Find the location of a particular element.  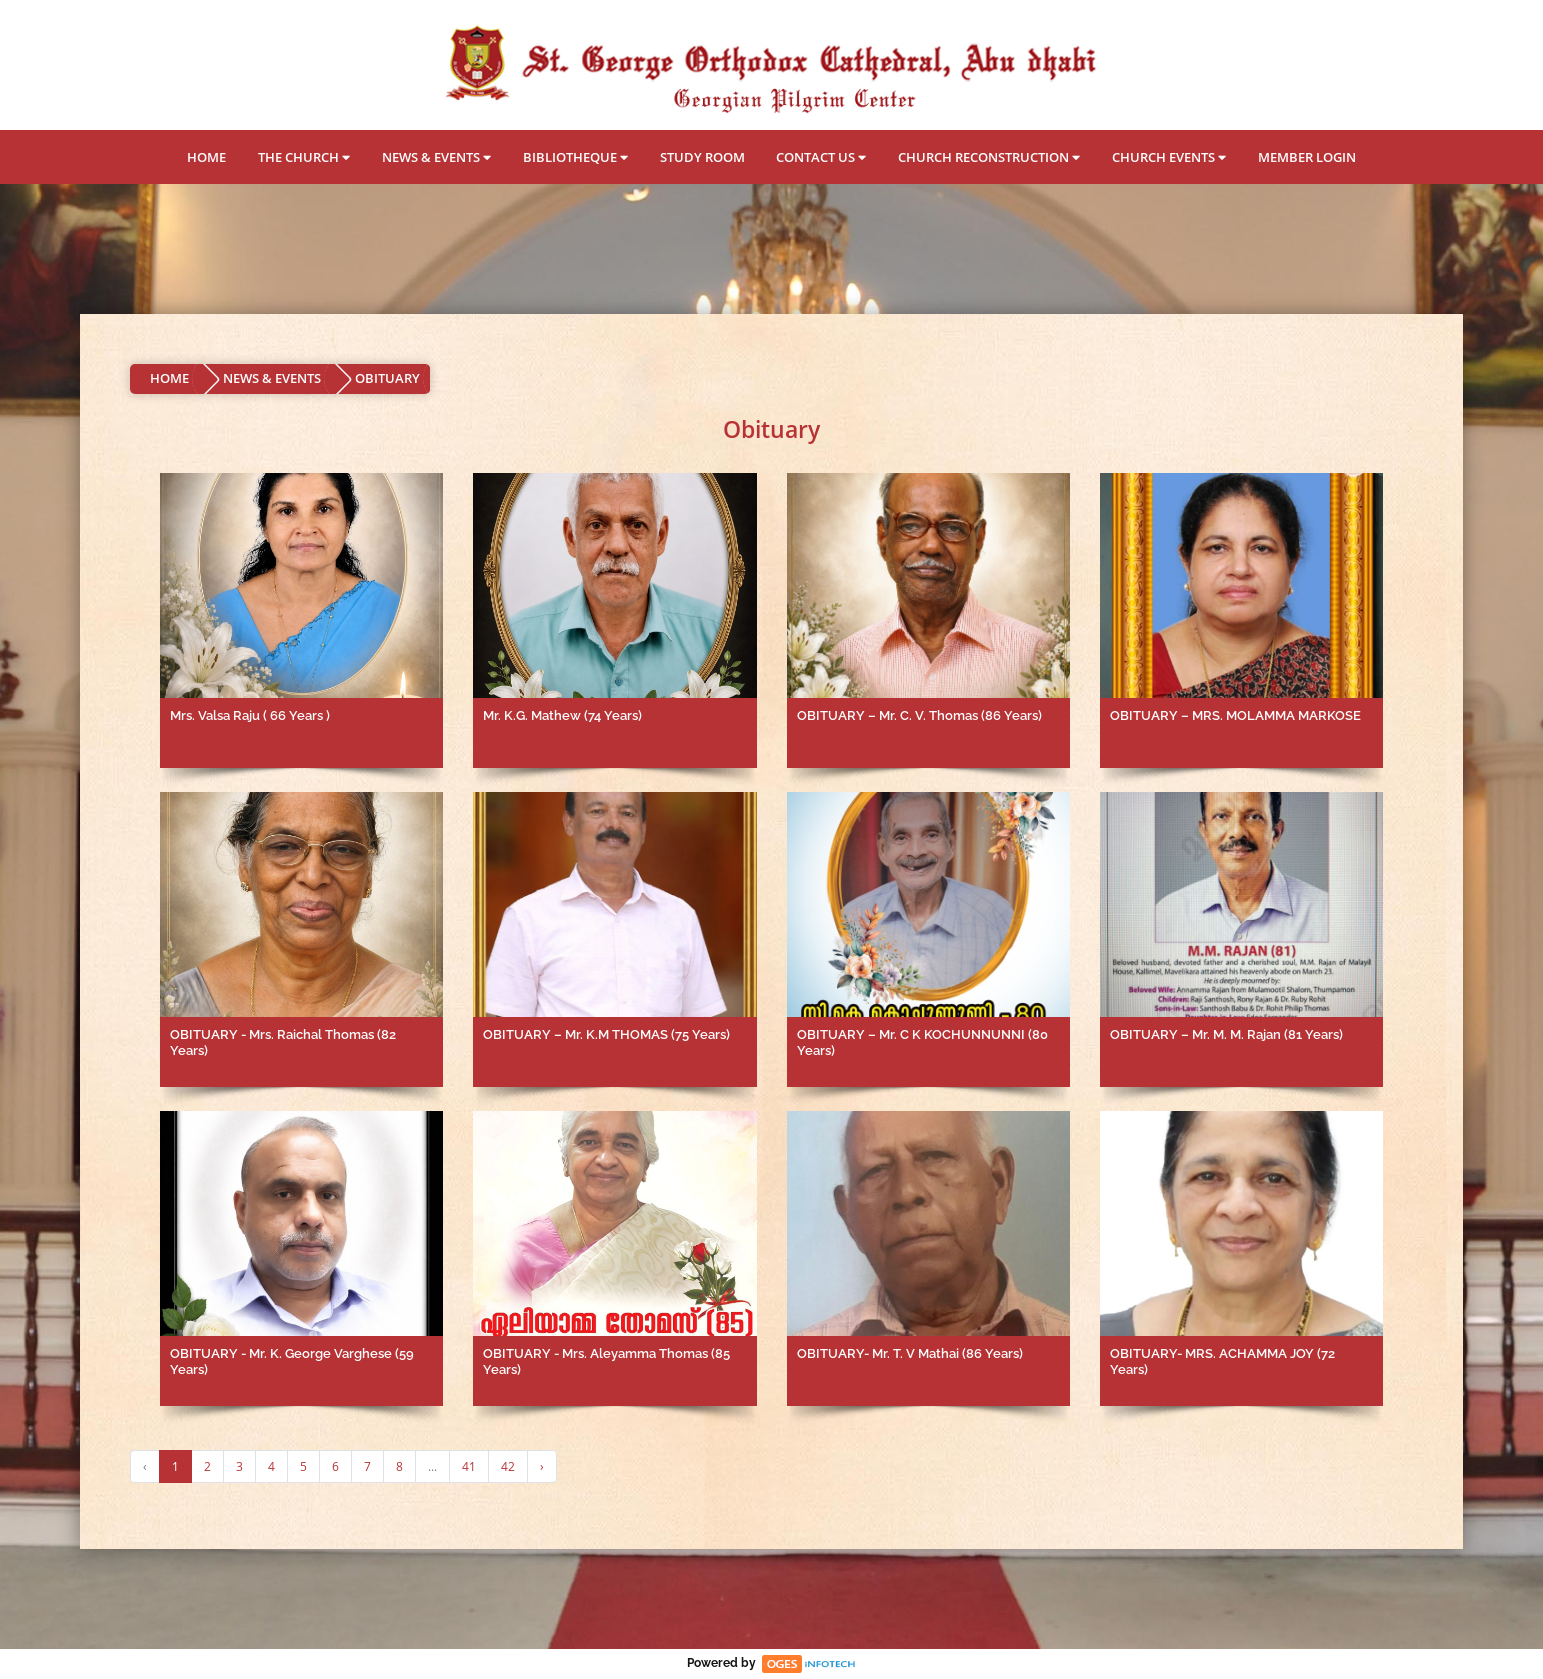

› [Next »] is located at coordinates (542, 1466).